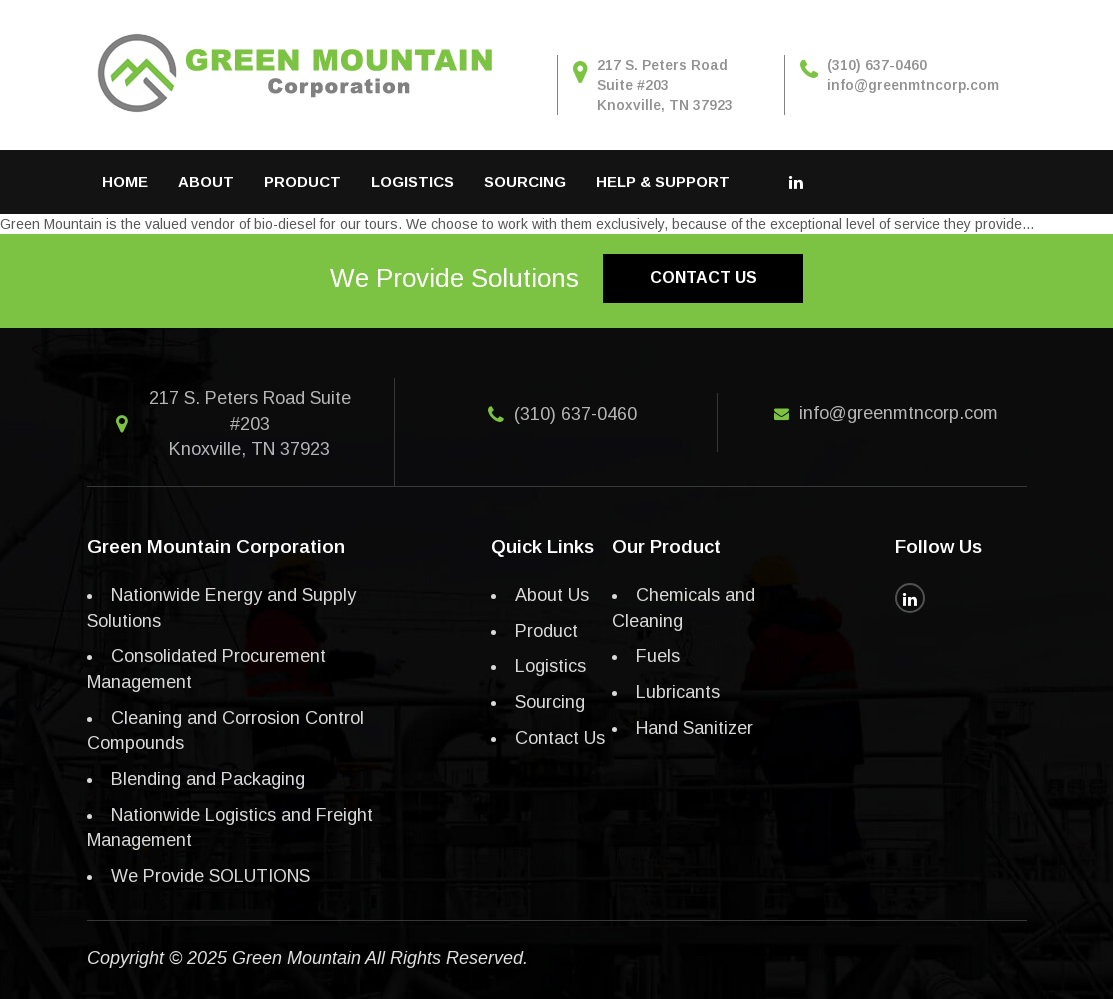 This screenshot has width=1113, height=999. I want to click on info@greenmtncorp.com, so click(898, 413).